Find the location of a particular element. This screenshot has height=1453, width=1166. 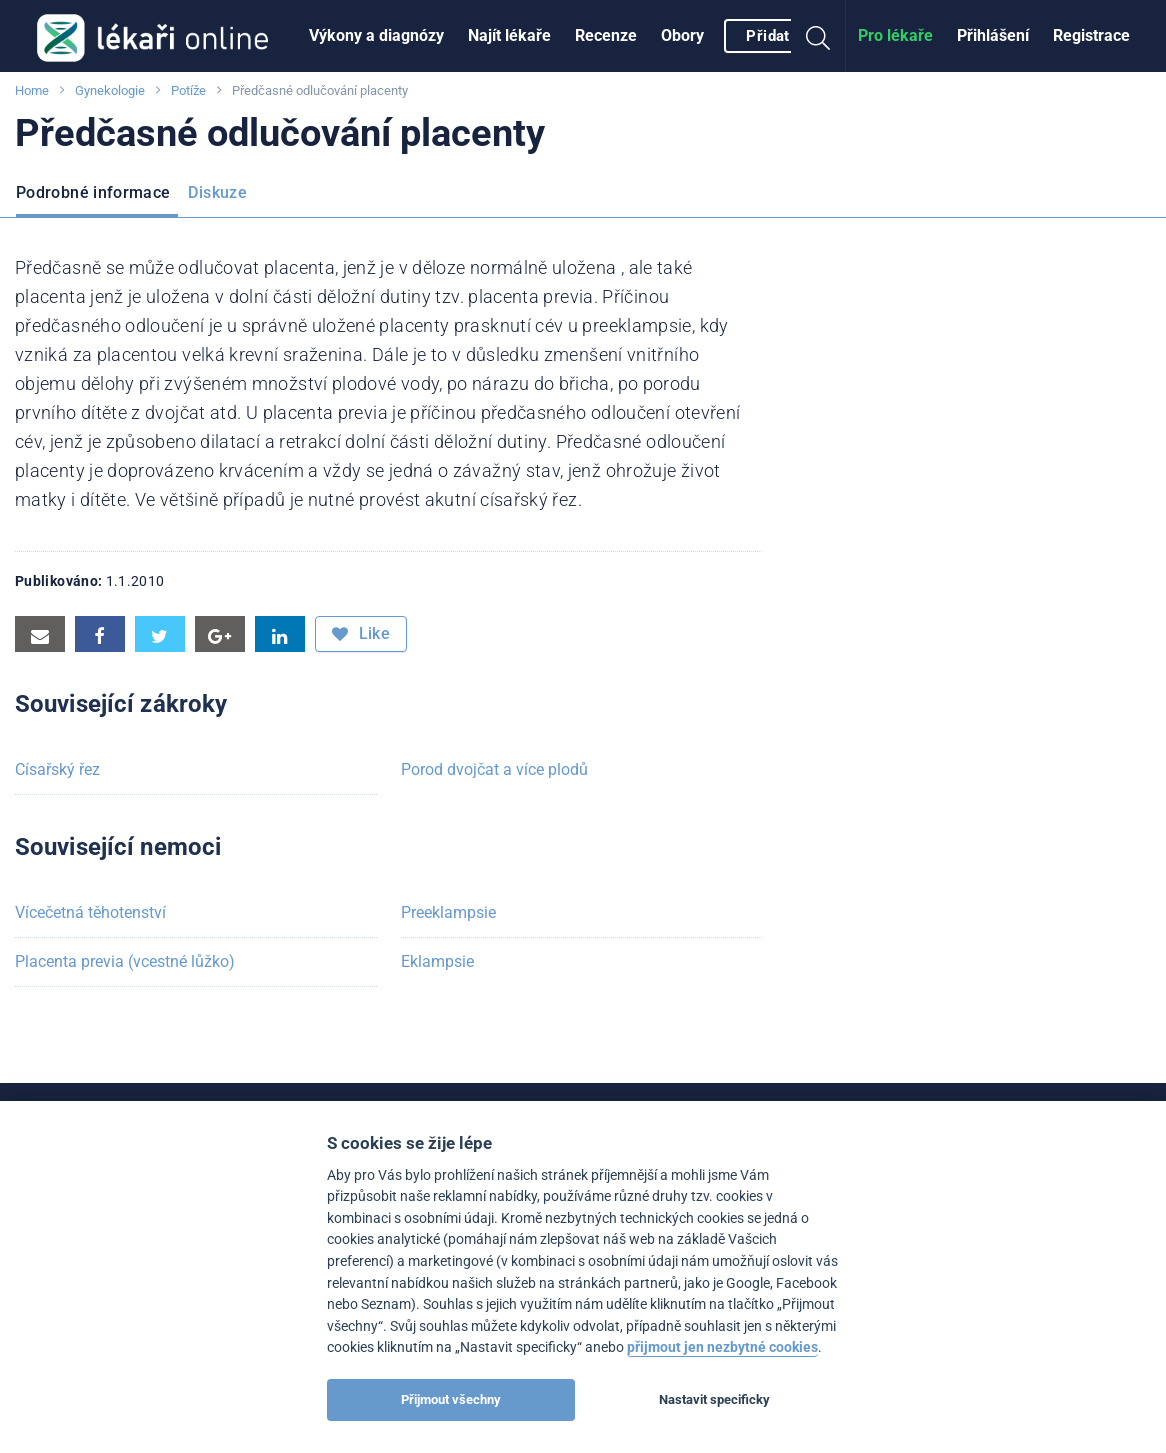

Potíže is located at coordinates (188, 90).